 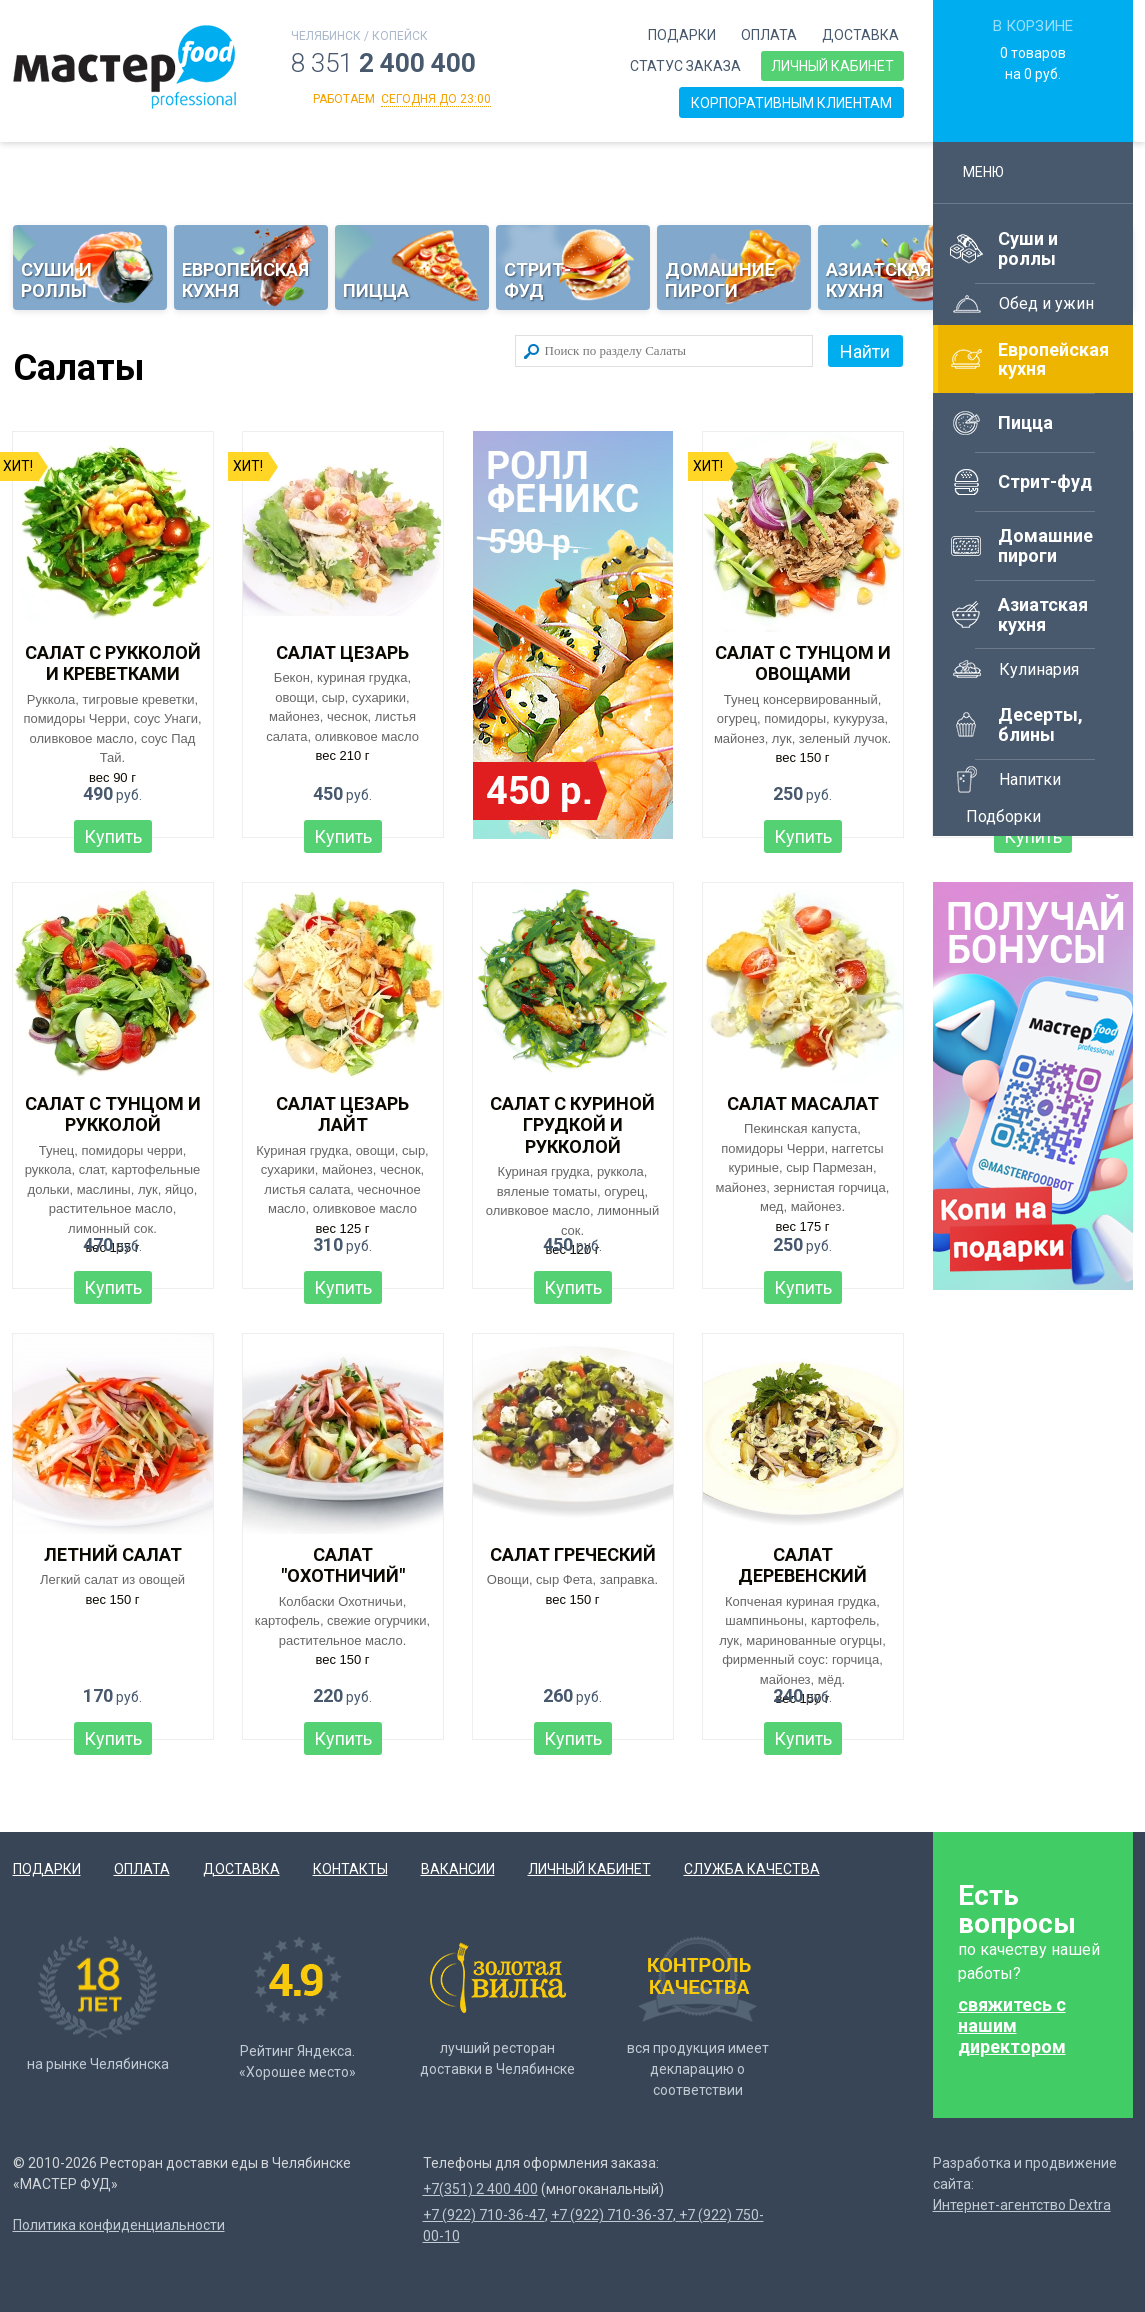 What do you see at coordinates (436, 99) in the screenshot?
I see `сегодня до 23:00` at bounding box center [436, 99].